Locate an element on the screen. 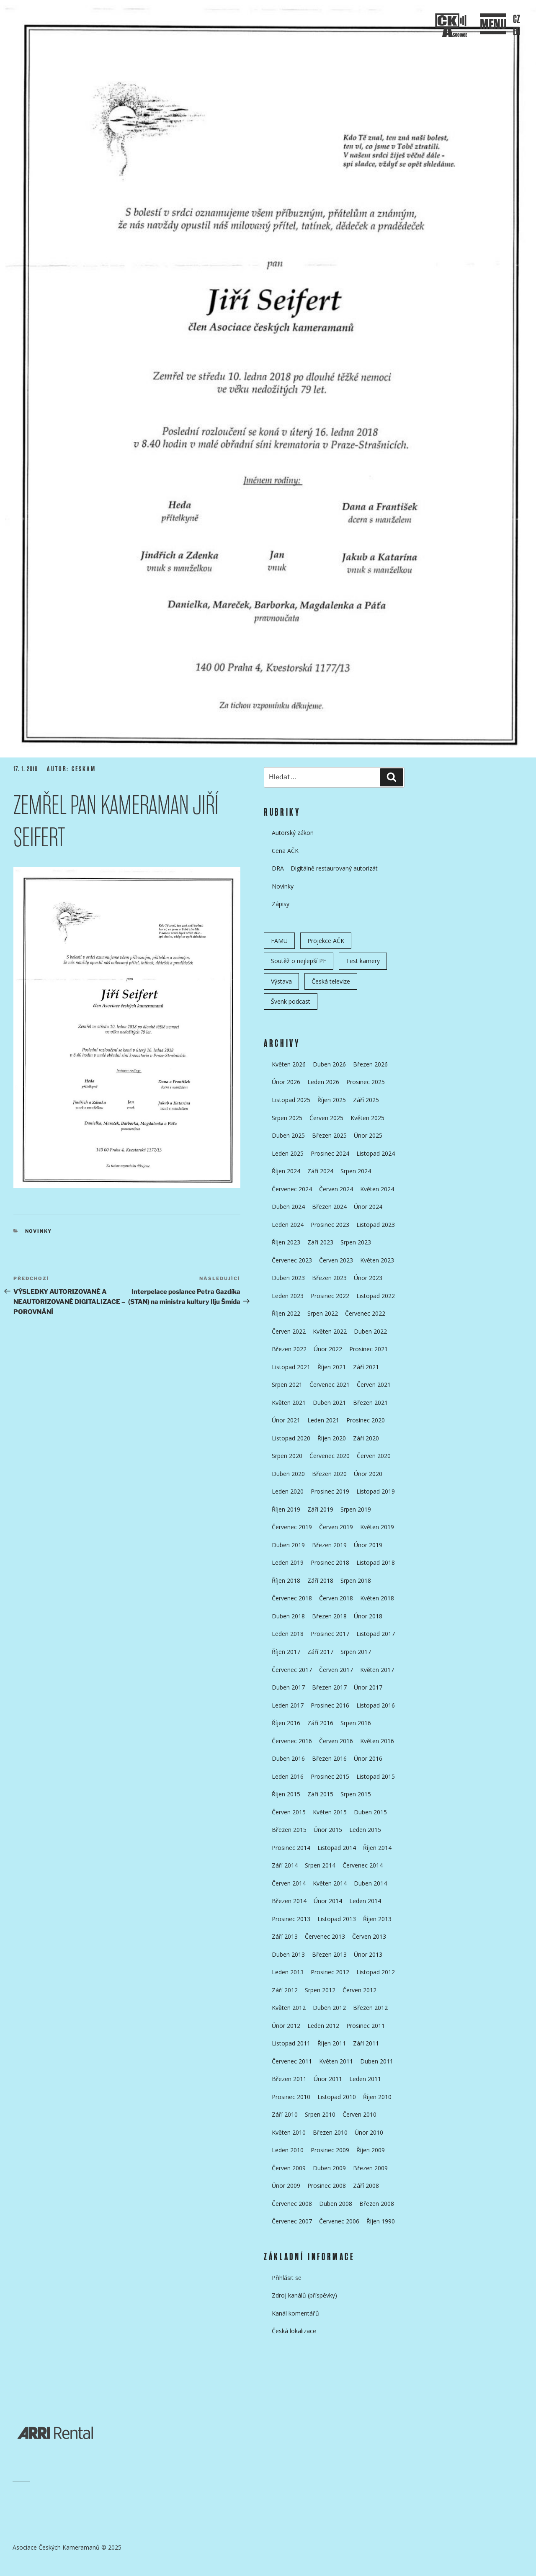 This screenshot has width=536, height=2576. Září 2012 is located at coordinates (285, 1990).